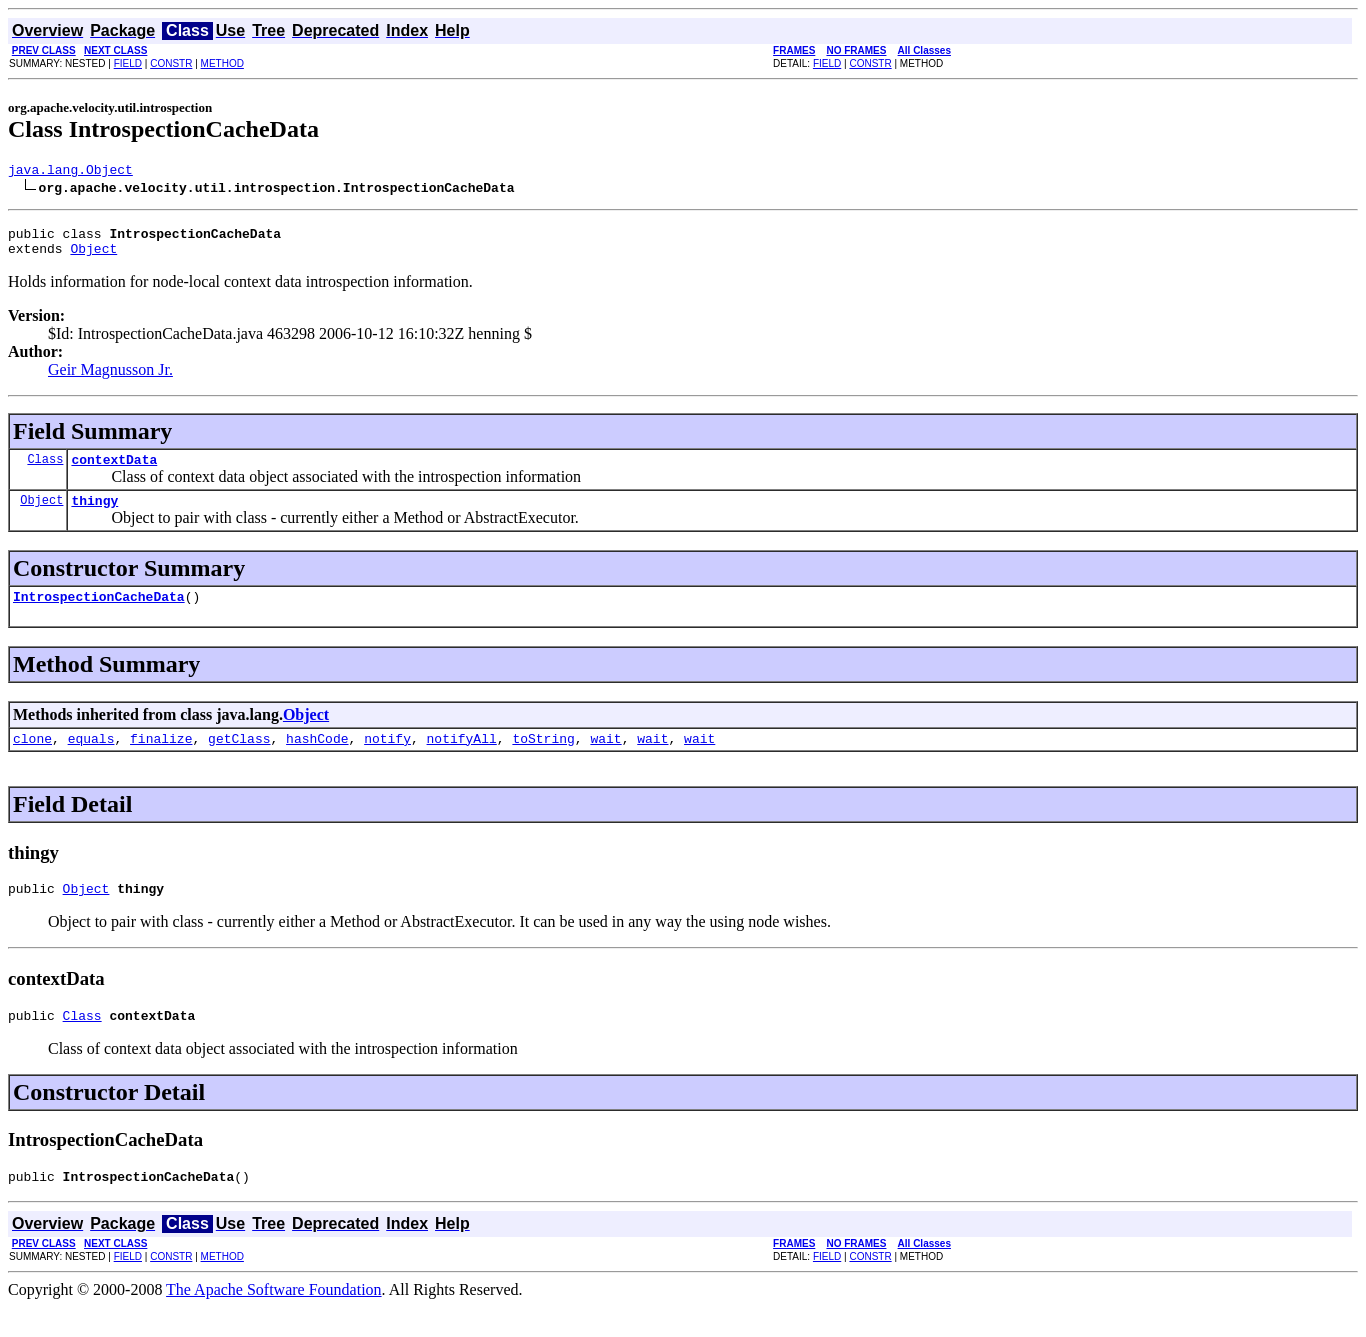 The image size is (1366, 1337). What do you see at coordinates (94, 515) in the screenshot?
I see `thingy` at bounding box center [94, 515].